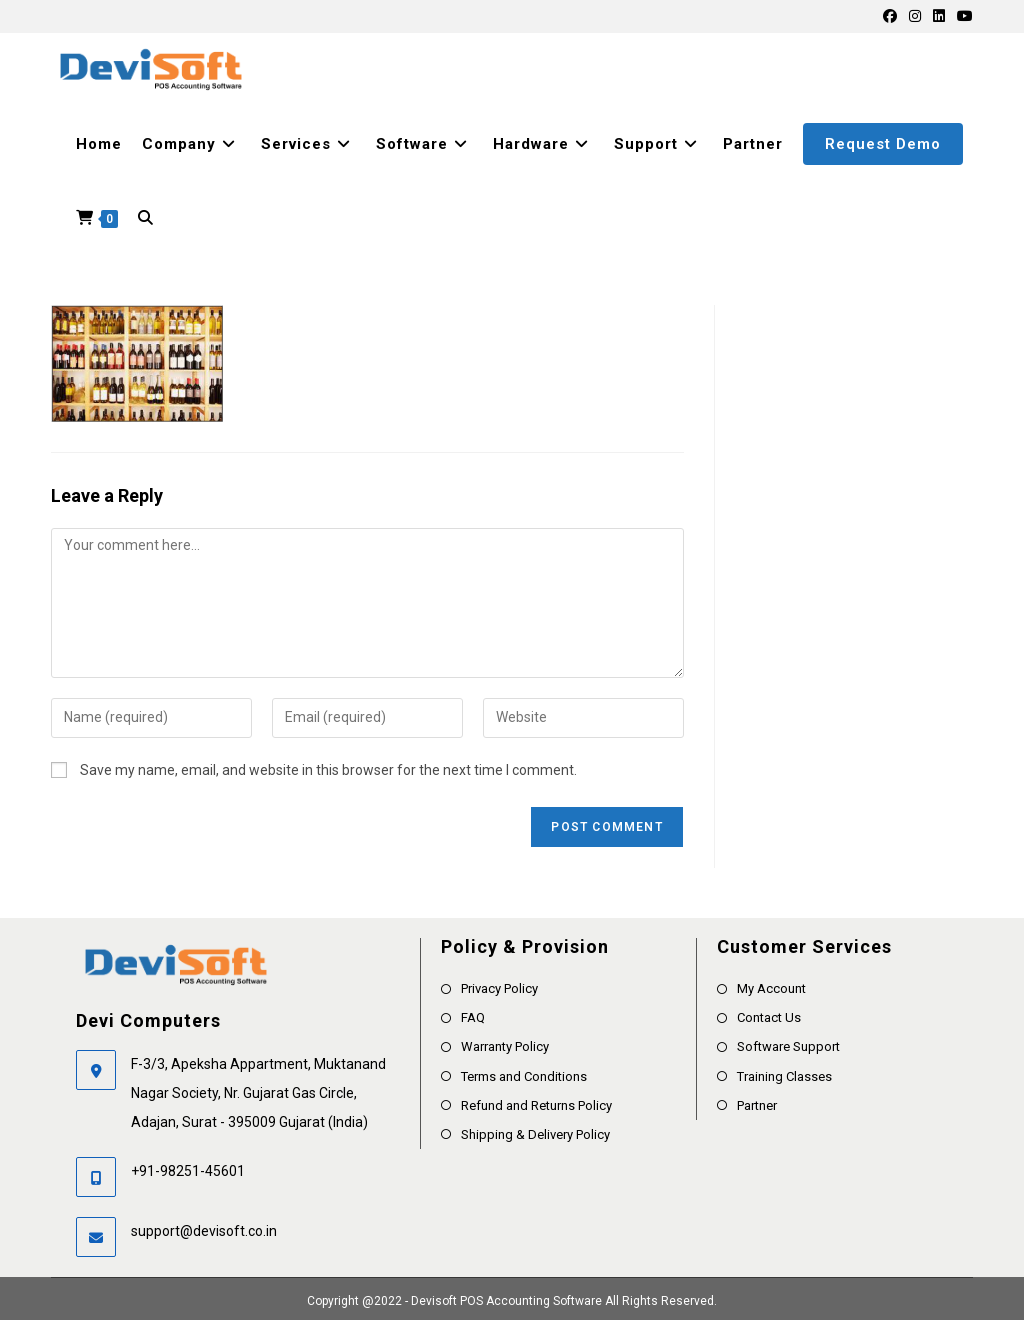 The height and width of the screenshot is (1320, 1024). I want to click on Warranty Policy, so click(505, 1046).